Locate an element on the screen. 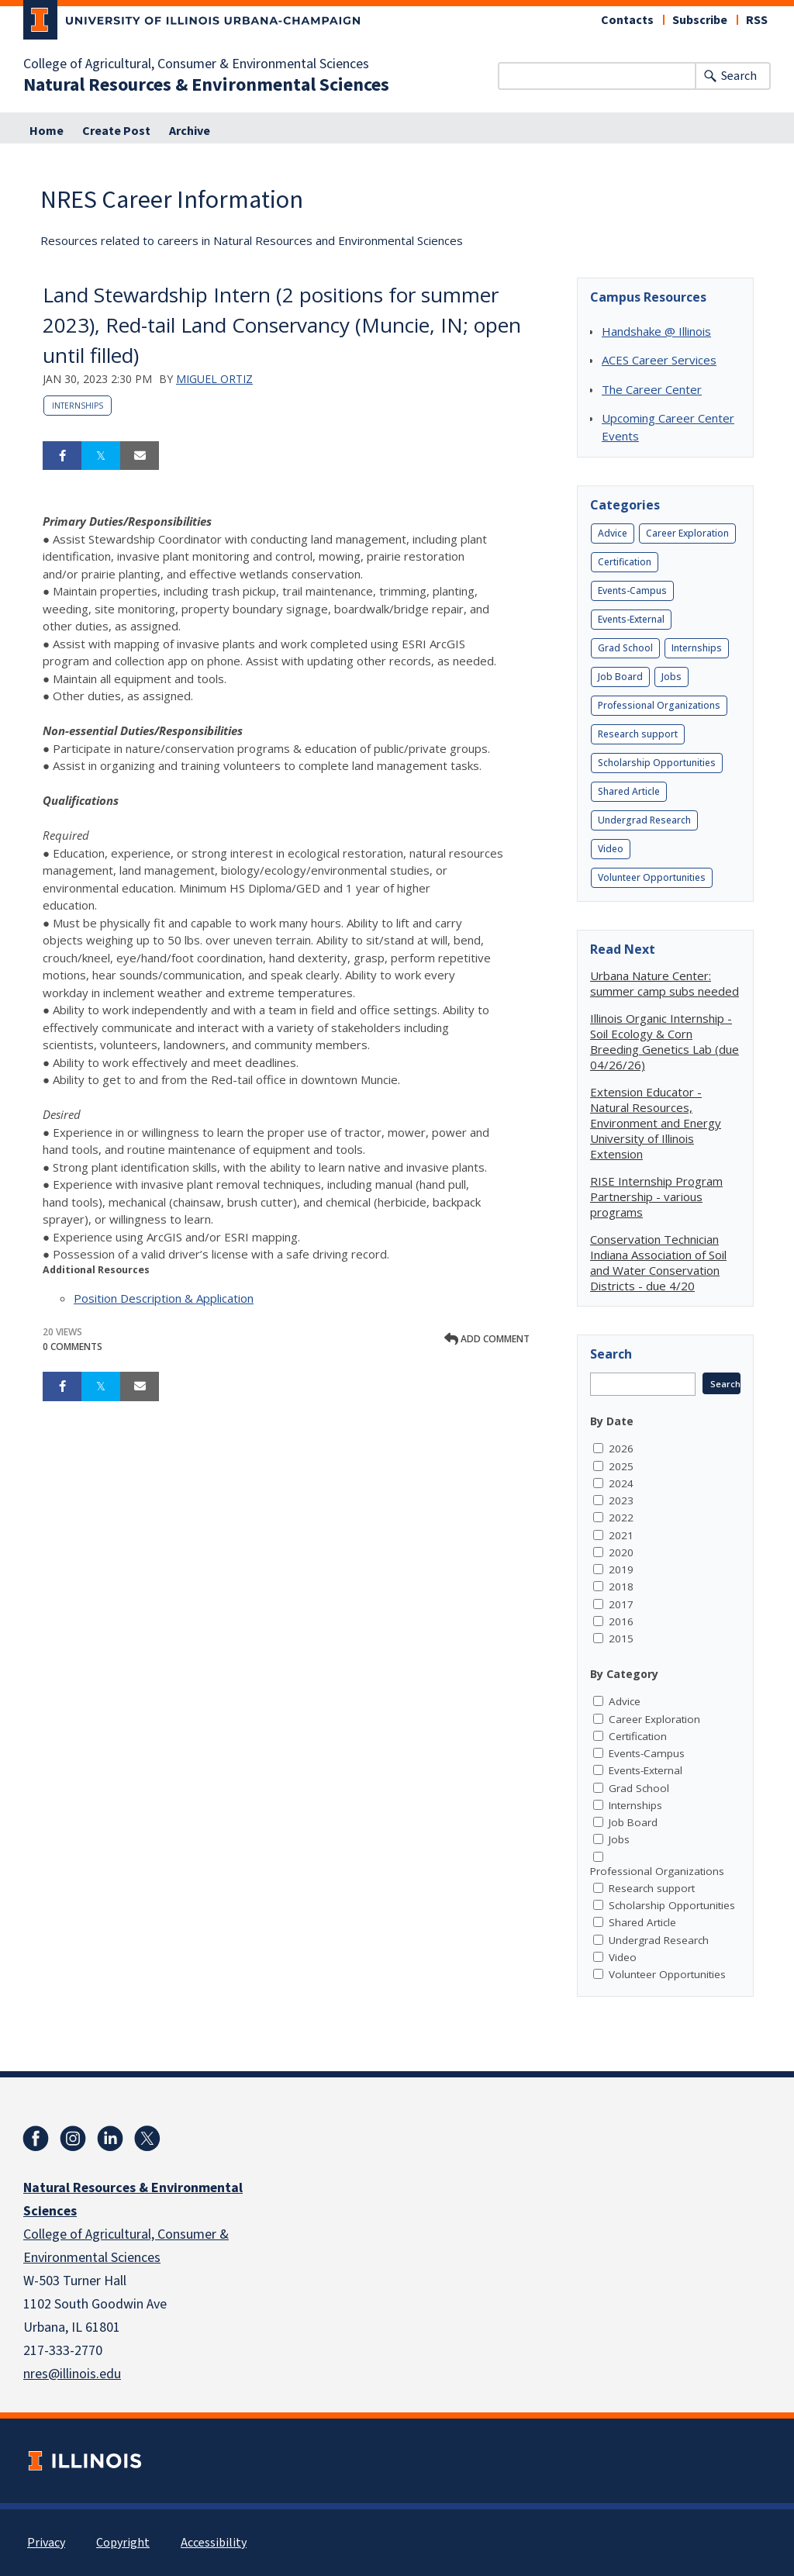 The height and width of the screenshot is (2576, 794). RISE Internship Program Partnership - various programs is located at coordinates (656, 1196).